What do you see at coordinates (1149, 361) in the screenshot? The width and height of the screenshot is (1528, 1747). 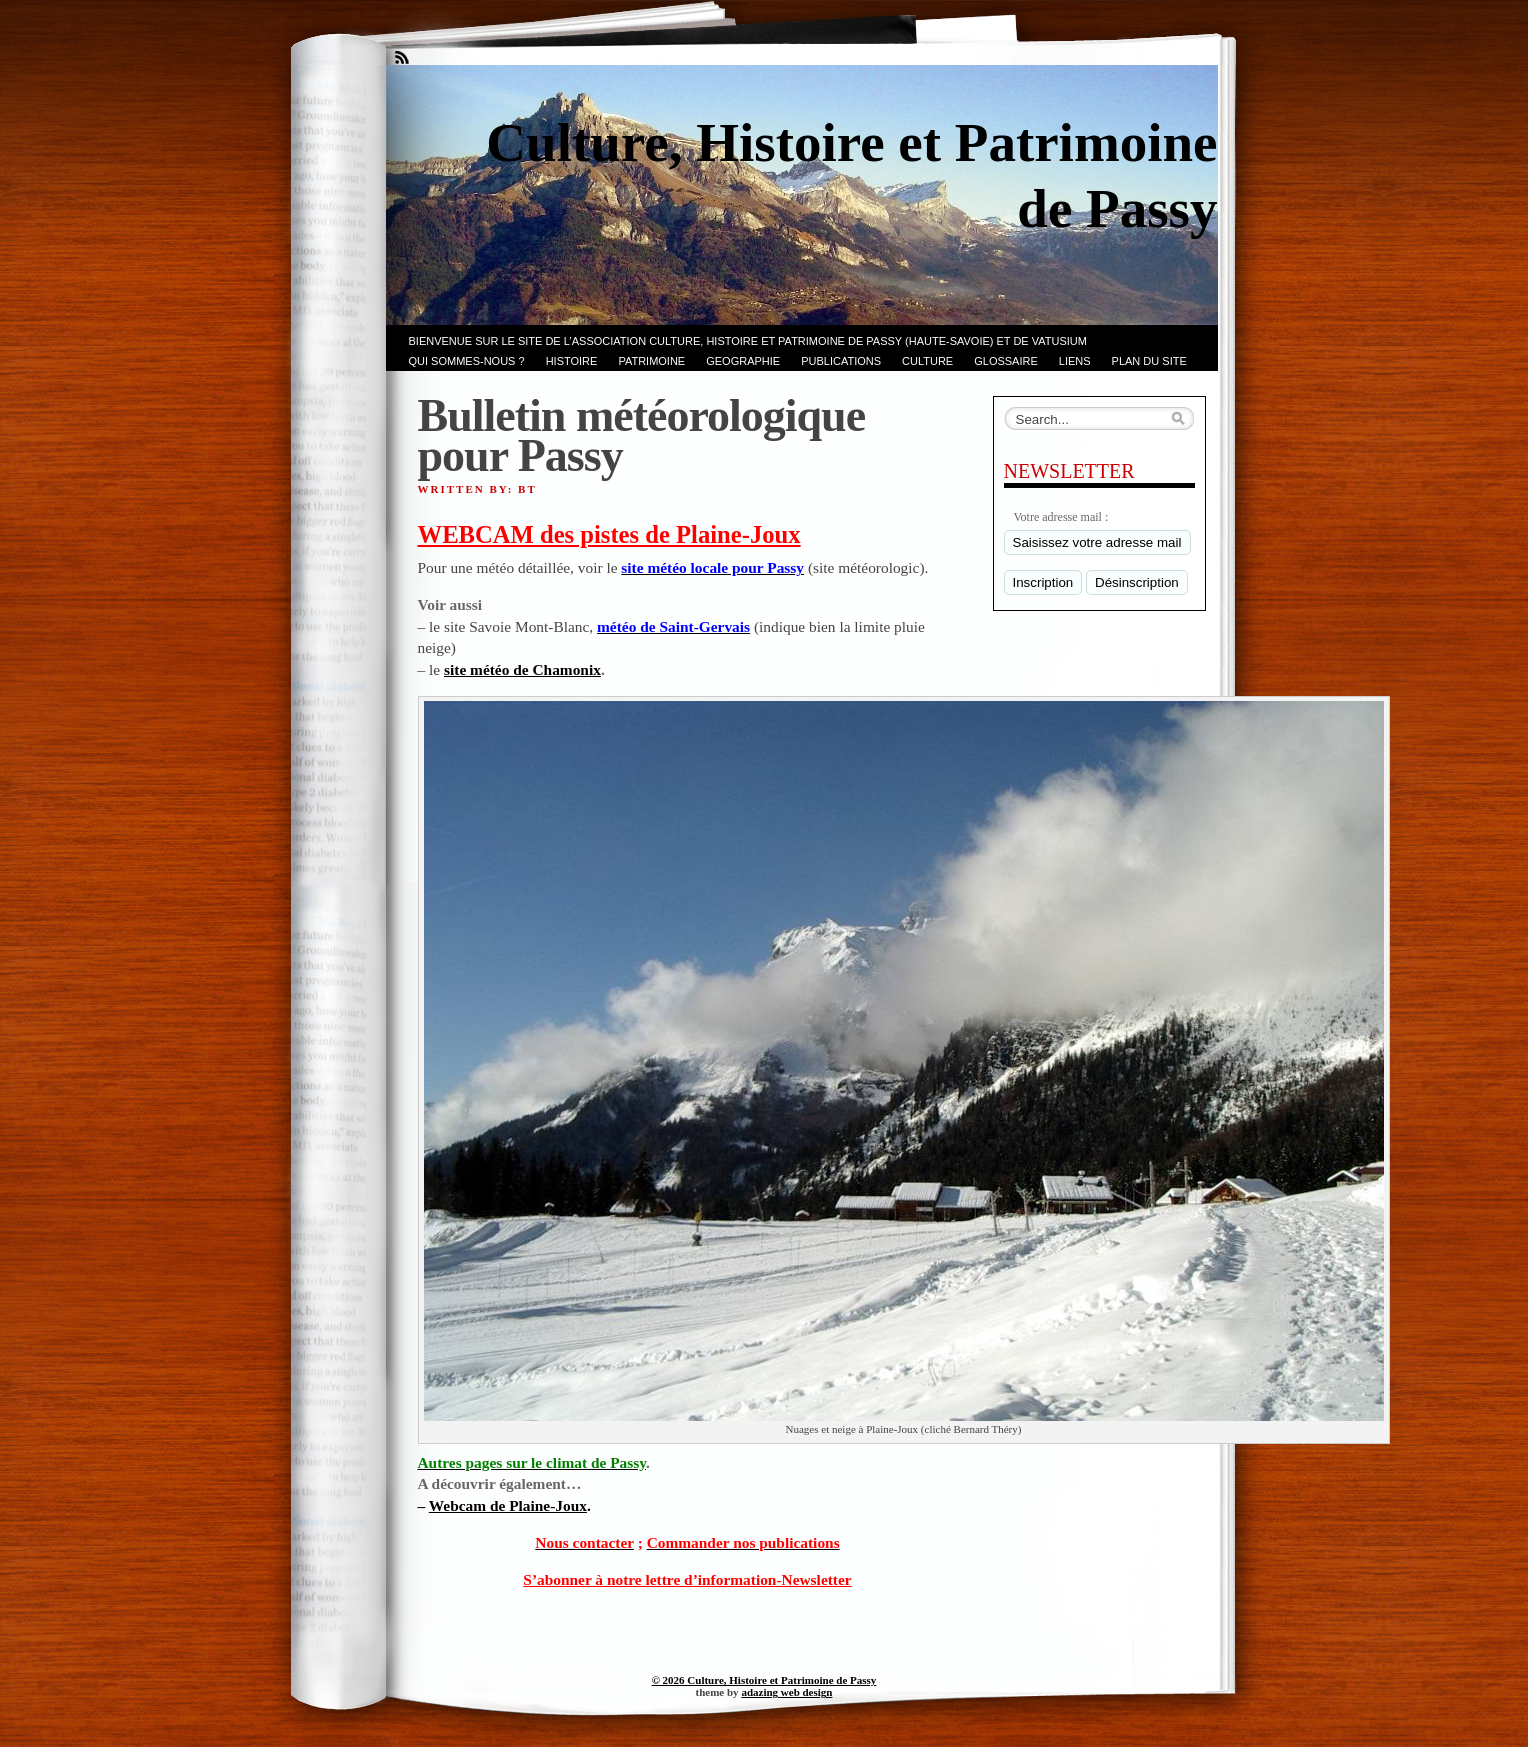 I see `PLAN du SITE` at bounding box center [1149, 361].